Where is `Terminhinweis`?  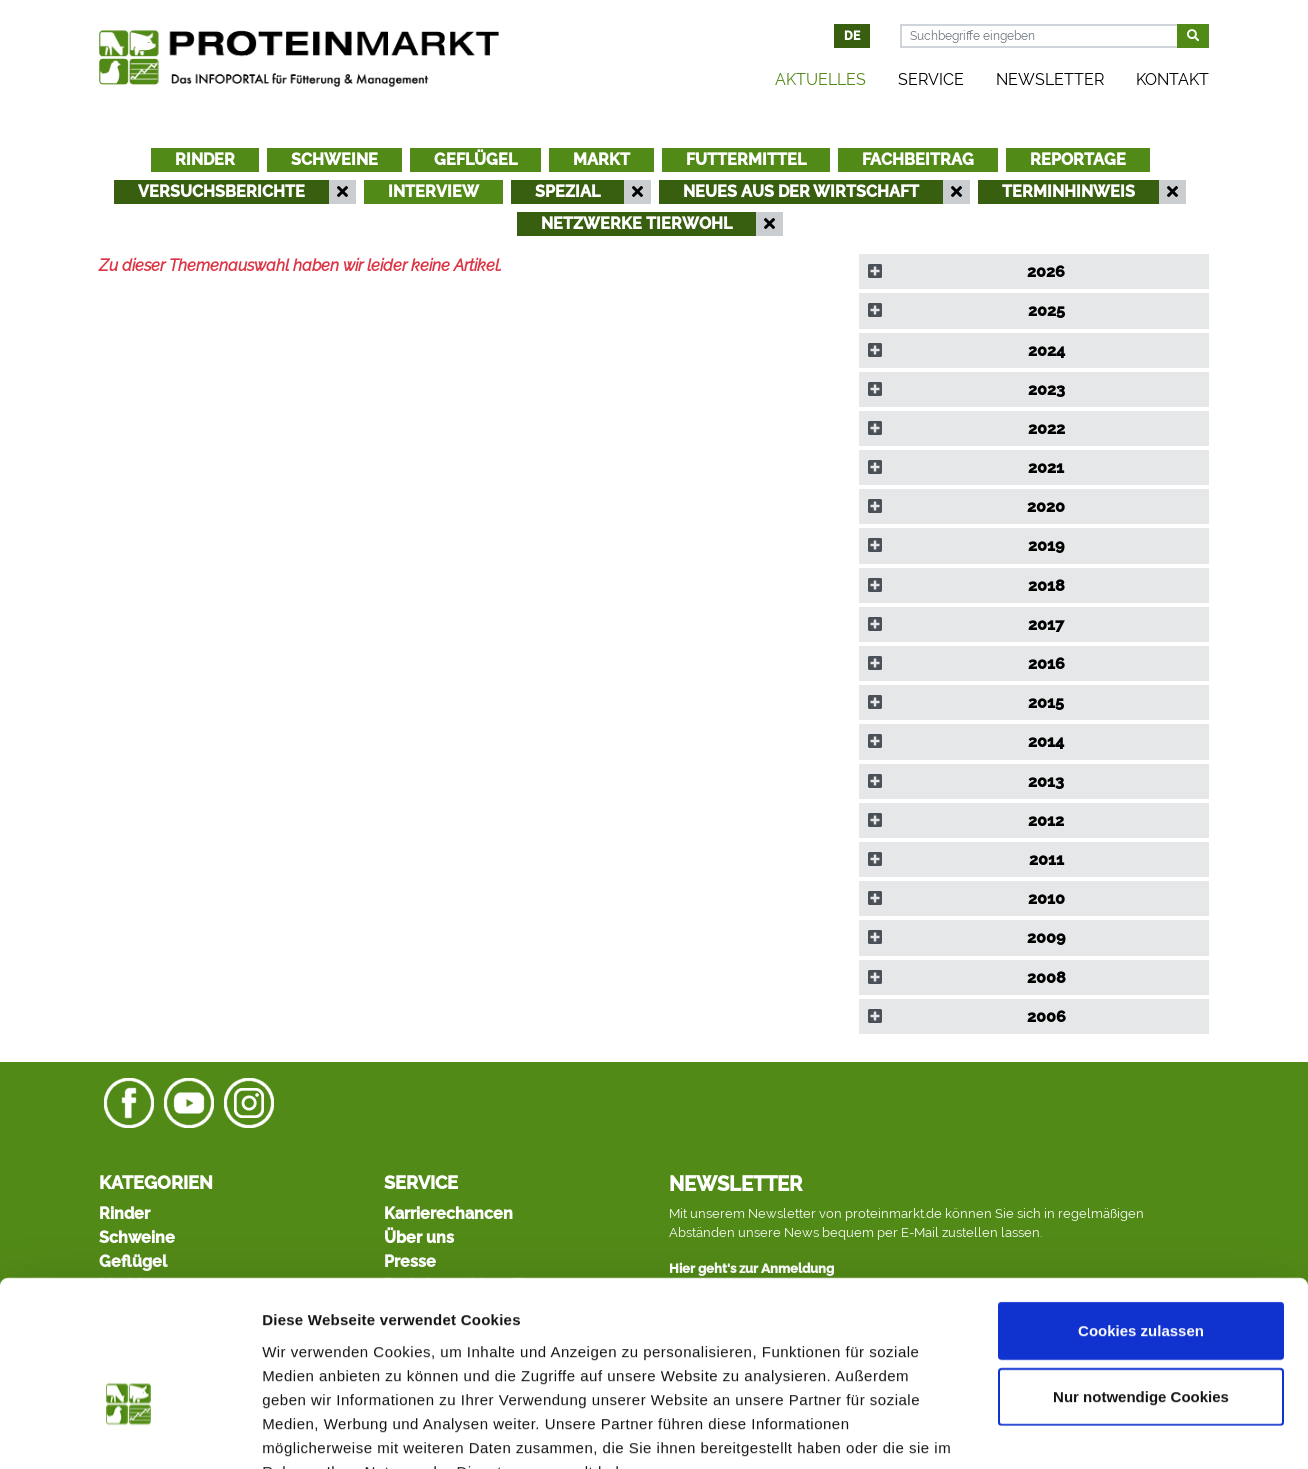 Terminhinweis is located at coordinates (1068, 191).